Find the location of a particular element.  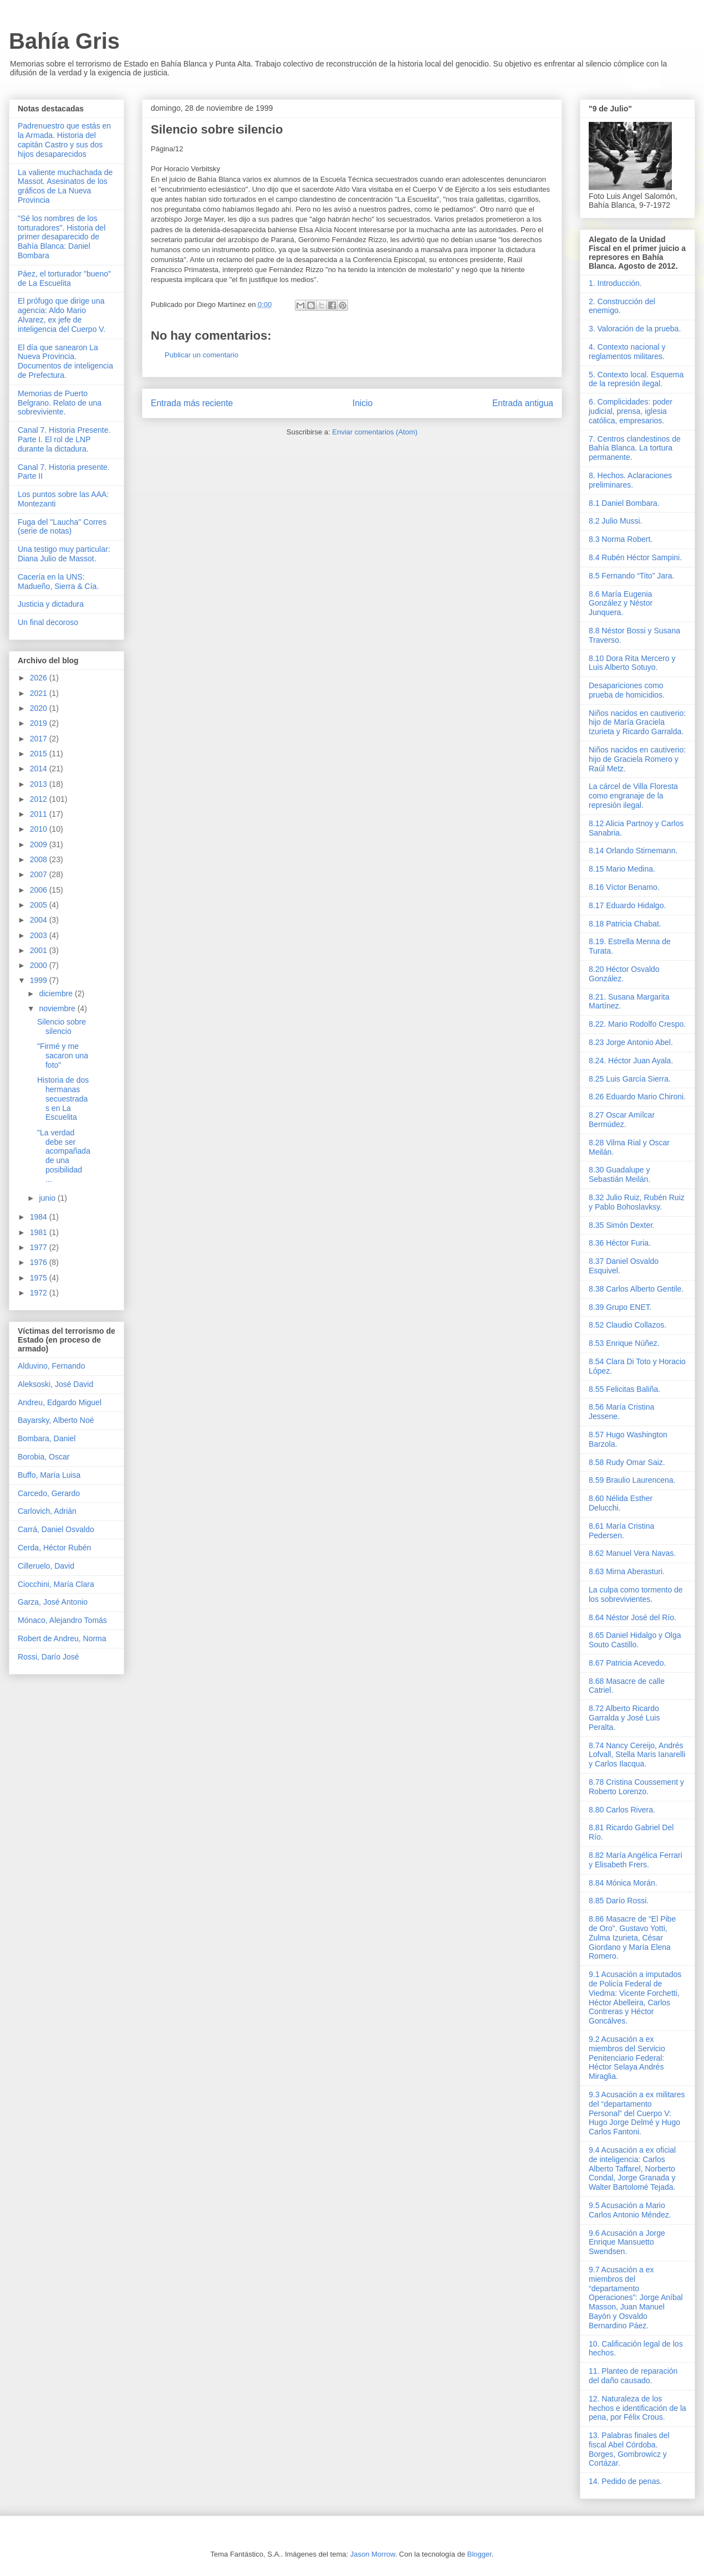

8.2 Julio Mussi. is located at coordinates (615, 520).